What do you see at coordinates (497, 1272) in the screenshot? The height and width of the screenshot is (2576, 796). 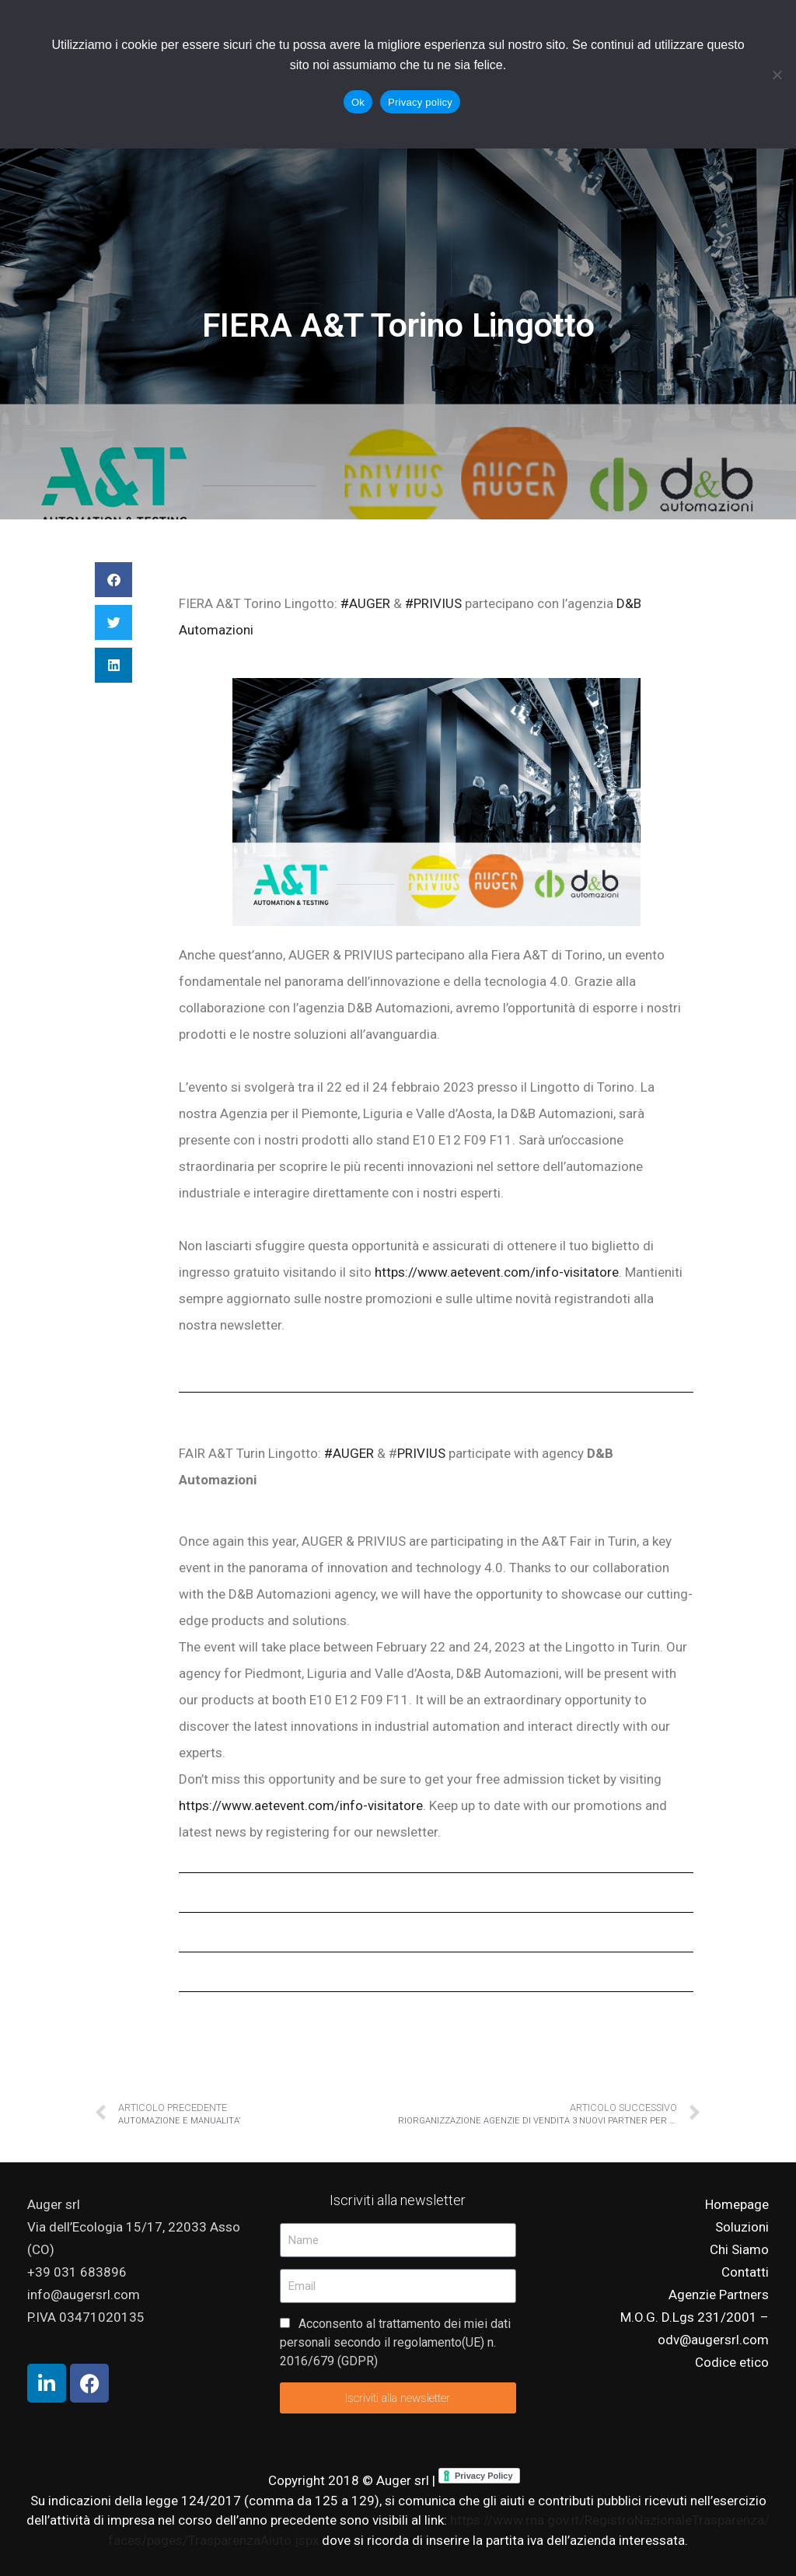 I see `https://www.aetevent.com/info-visitatore` at bounding box center [497, 1272].